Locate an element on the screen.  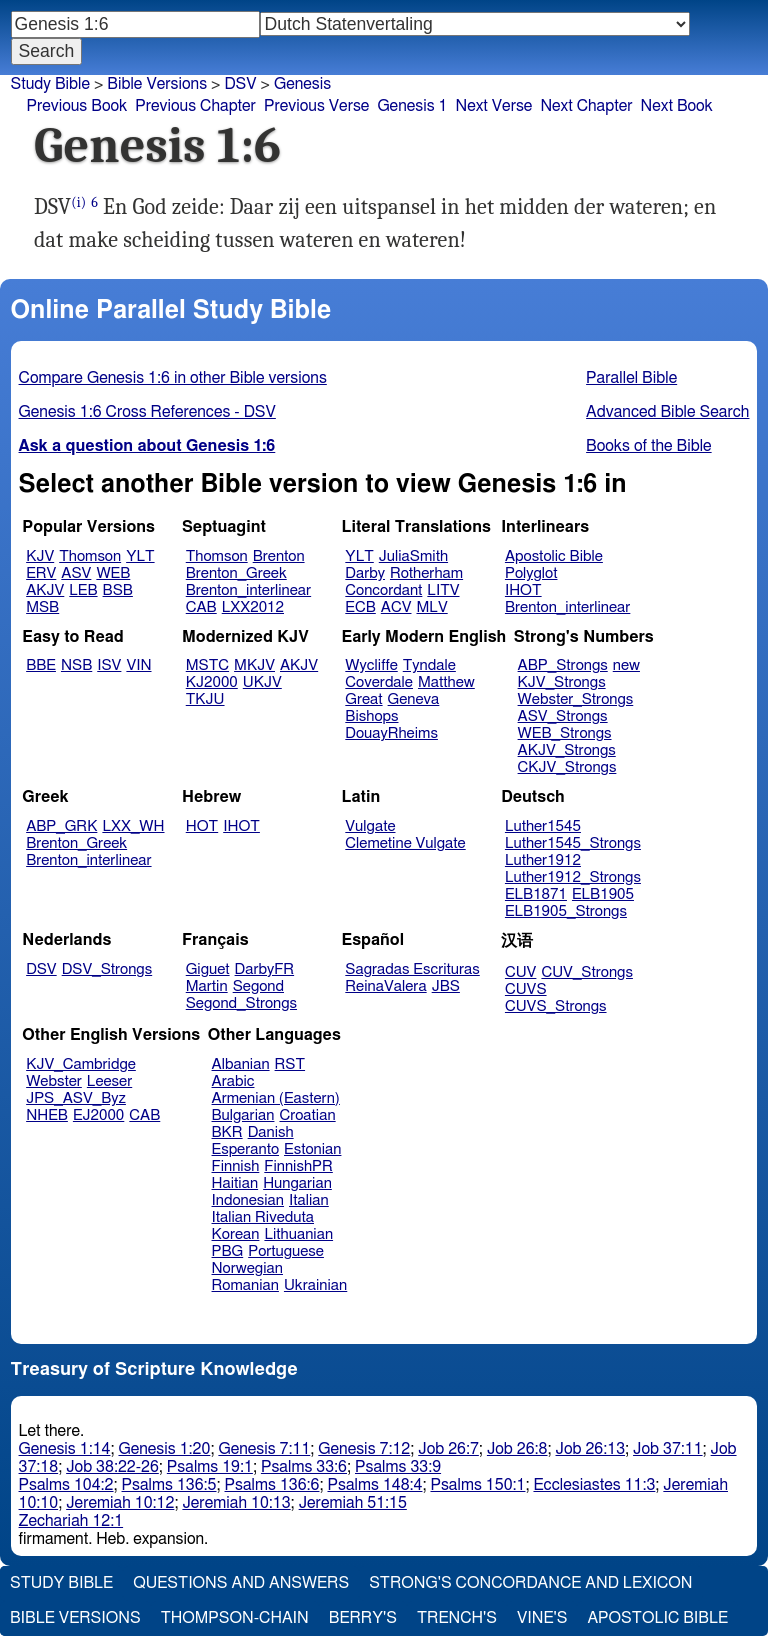
Coverdale is located at coordinates (379, 682).